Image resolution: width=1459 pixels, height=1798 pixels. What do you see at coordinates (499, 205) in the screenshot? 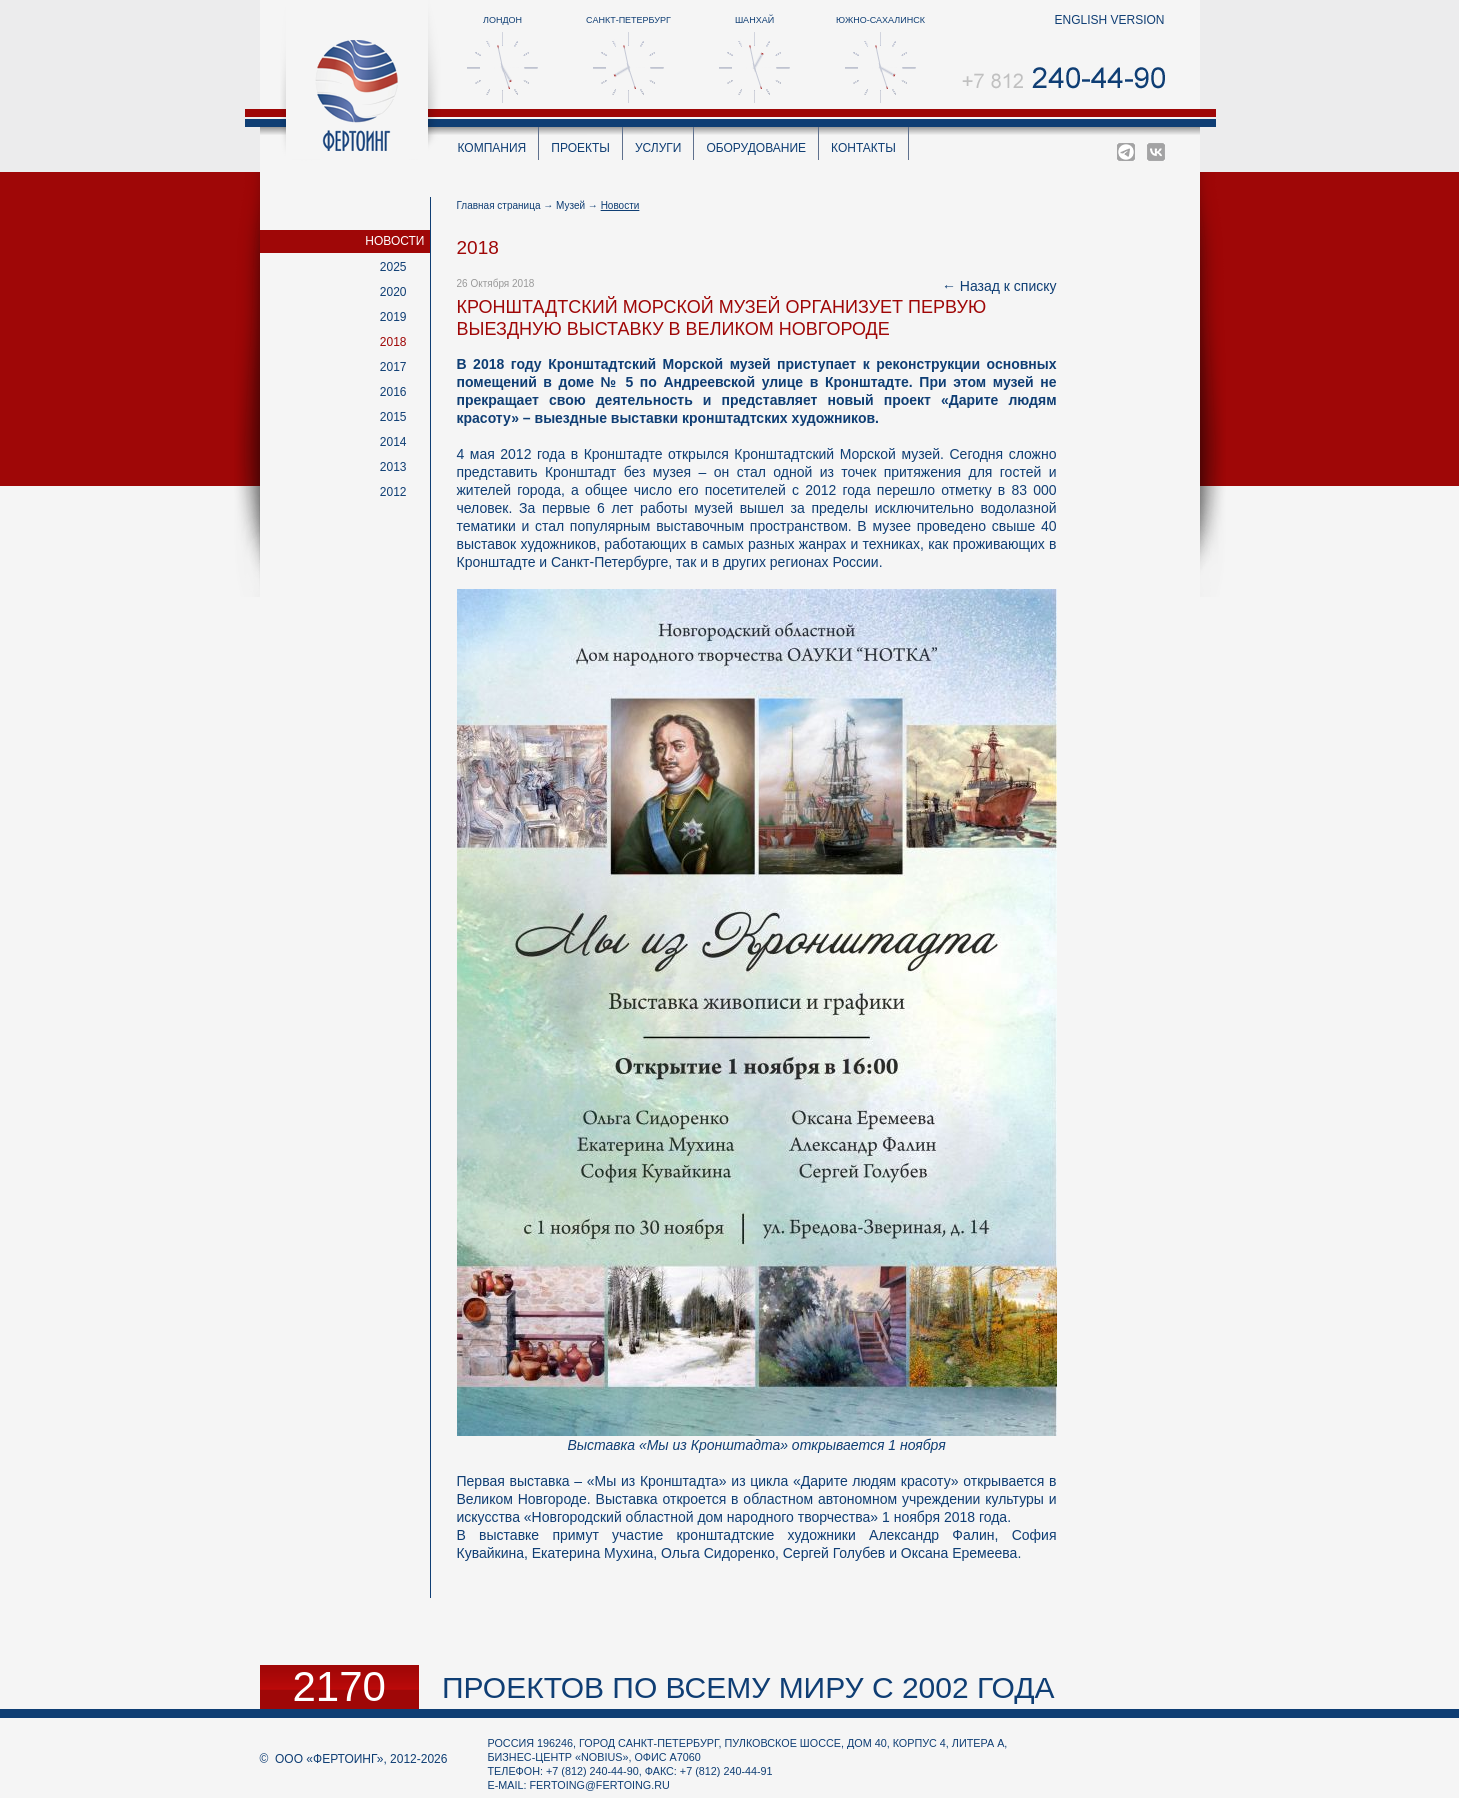
I see `Главная страница` at bounding box center [499, 205].